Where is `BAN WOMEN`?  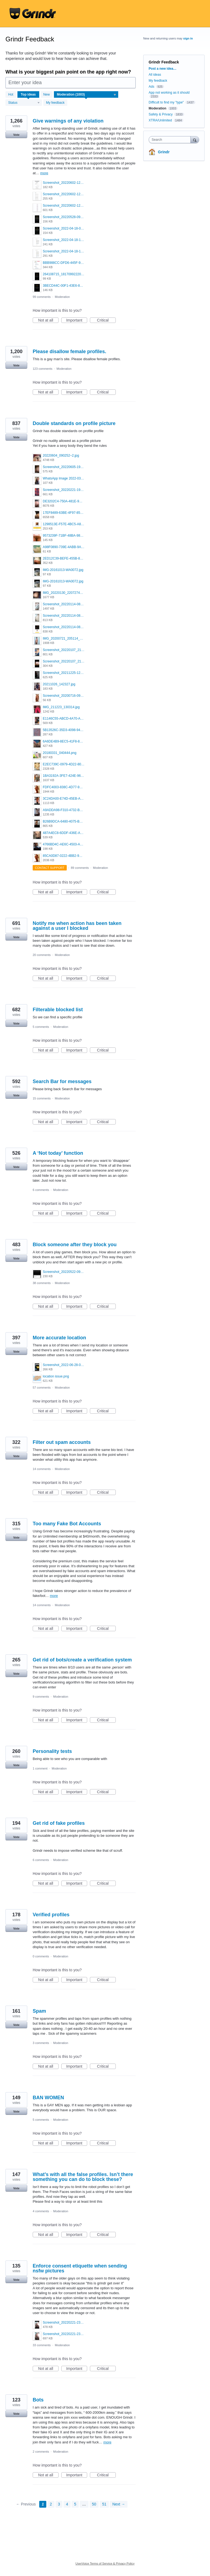 BAN WOMEN is located at coordinates (48, 2097).